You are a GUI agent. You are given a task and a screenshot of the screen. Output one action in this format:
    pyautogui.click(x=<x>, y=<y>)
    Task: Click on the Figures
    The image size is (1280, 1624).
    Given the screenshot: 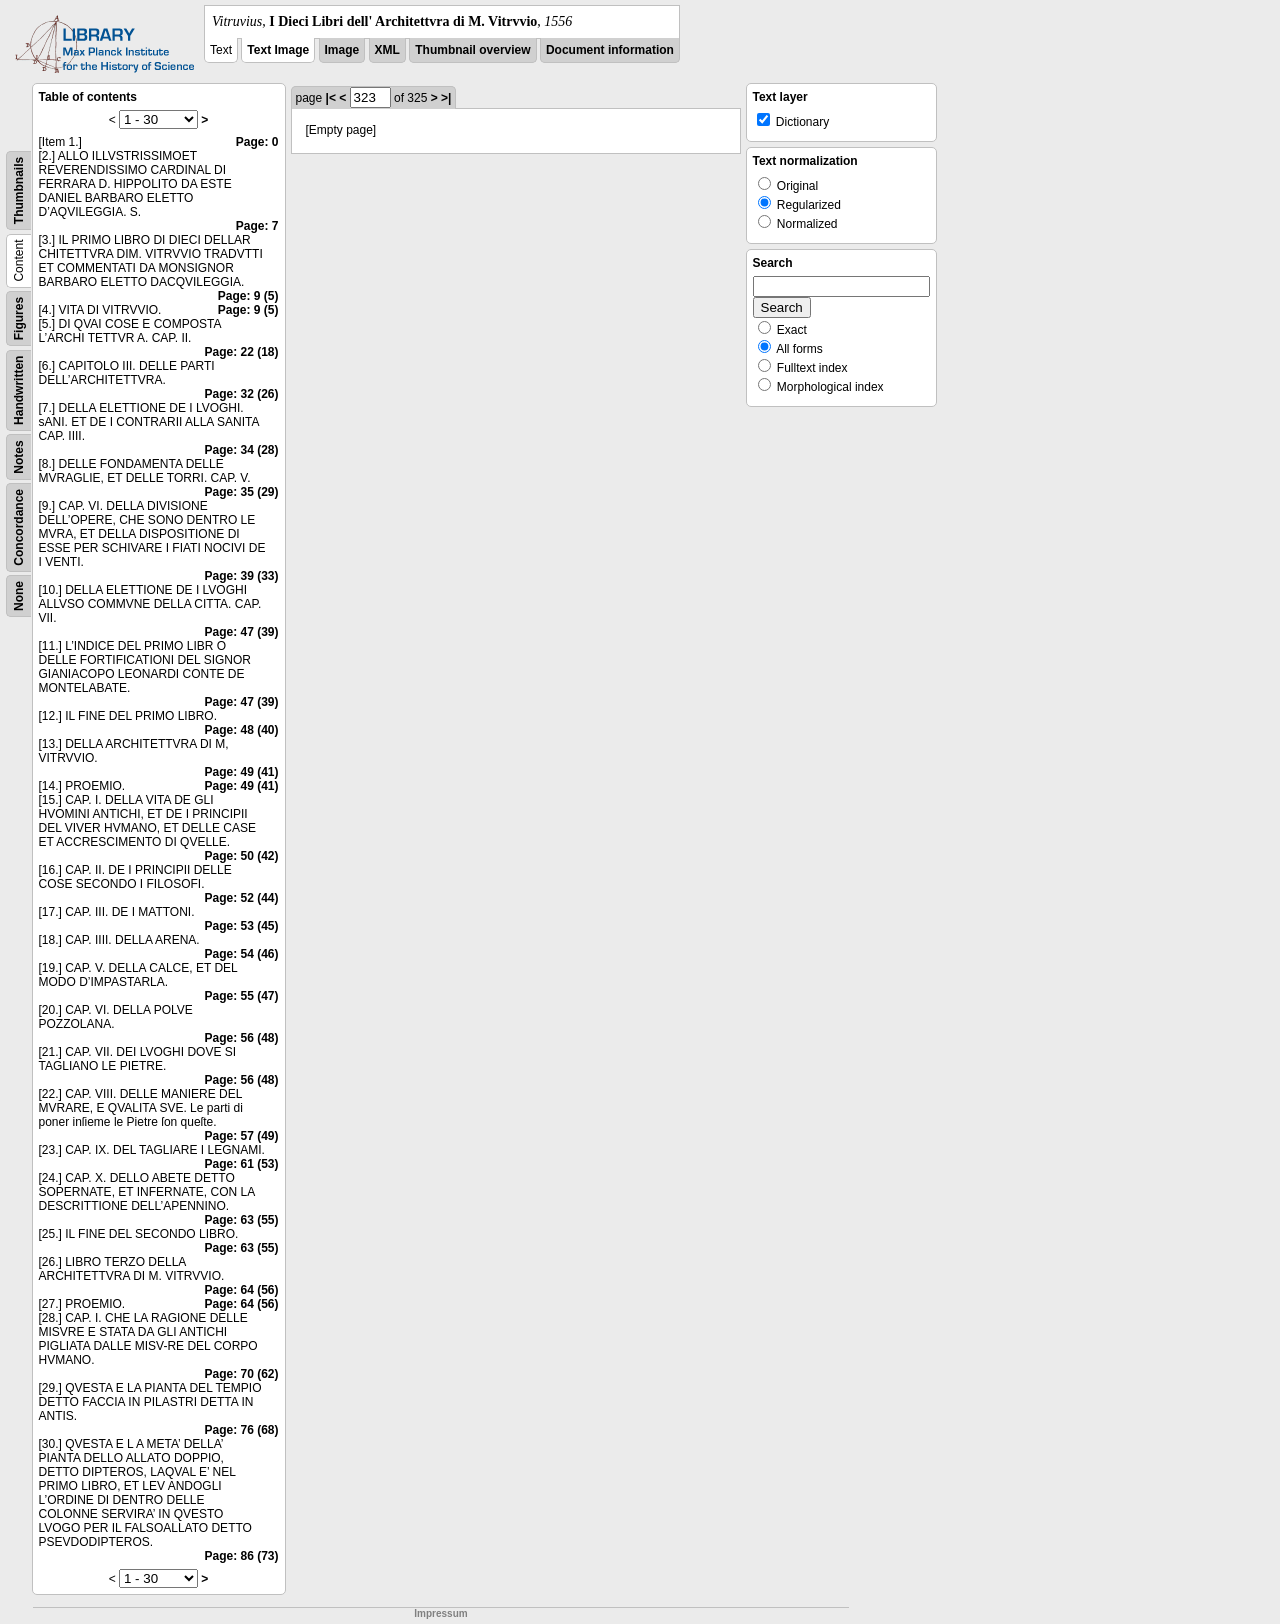 What is the action you would take?
    pyautogui.click(x=19, y=318)
    